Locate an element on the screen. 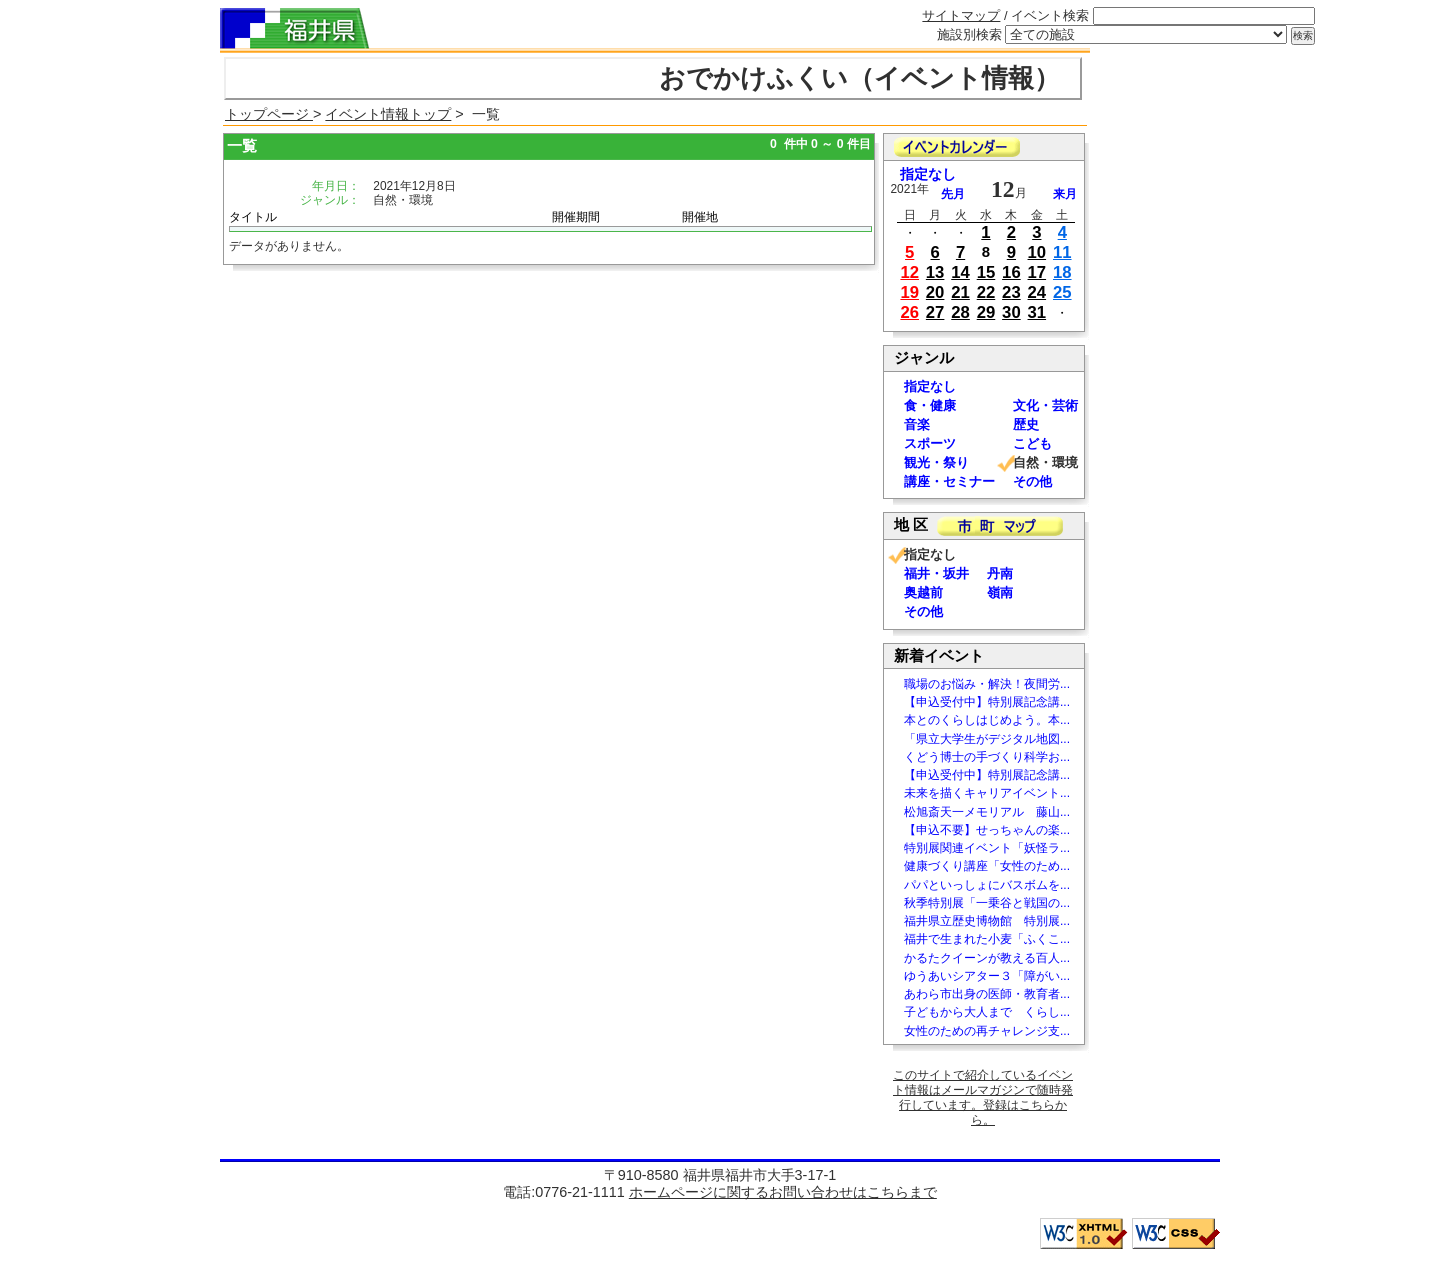  23 is located at coordinates (1011, 292).